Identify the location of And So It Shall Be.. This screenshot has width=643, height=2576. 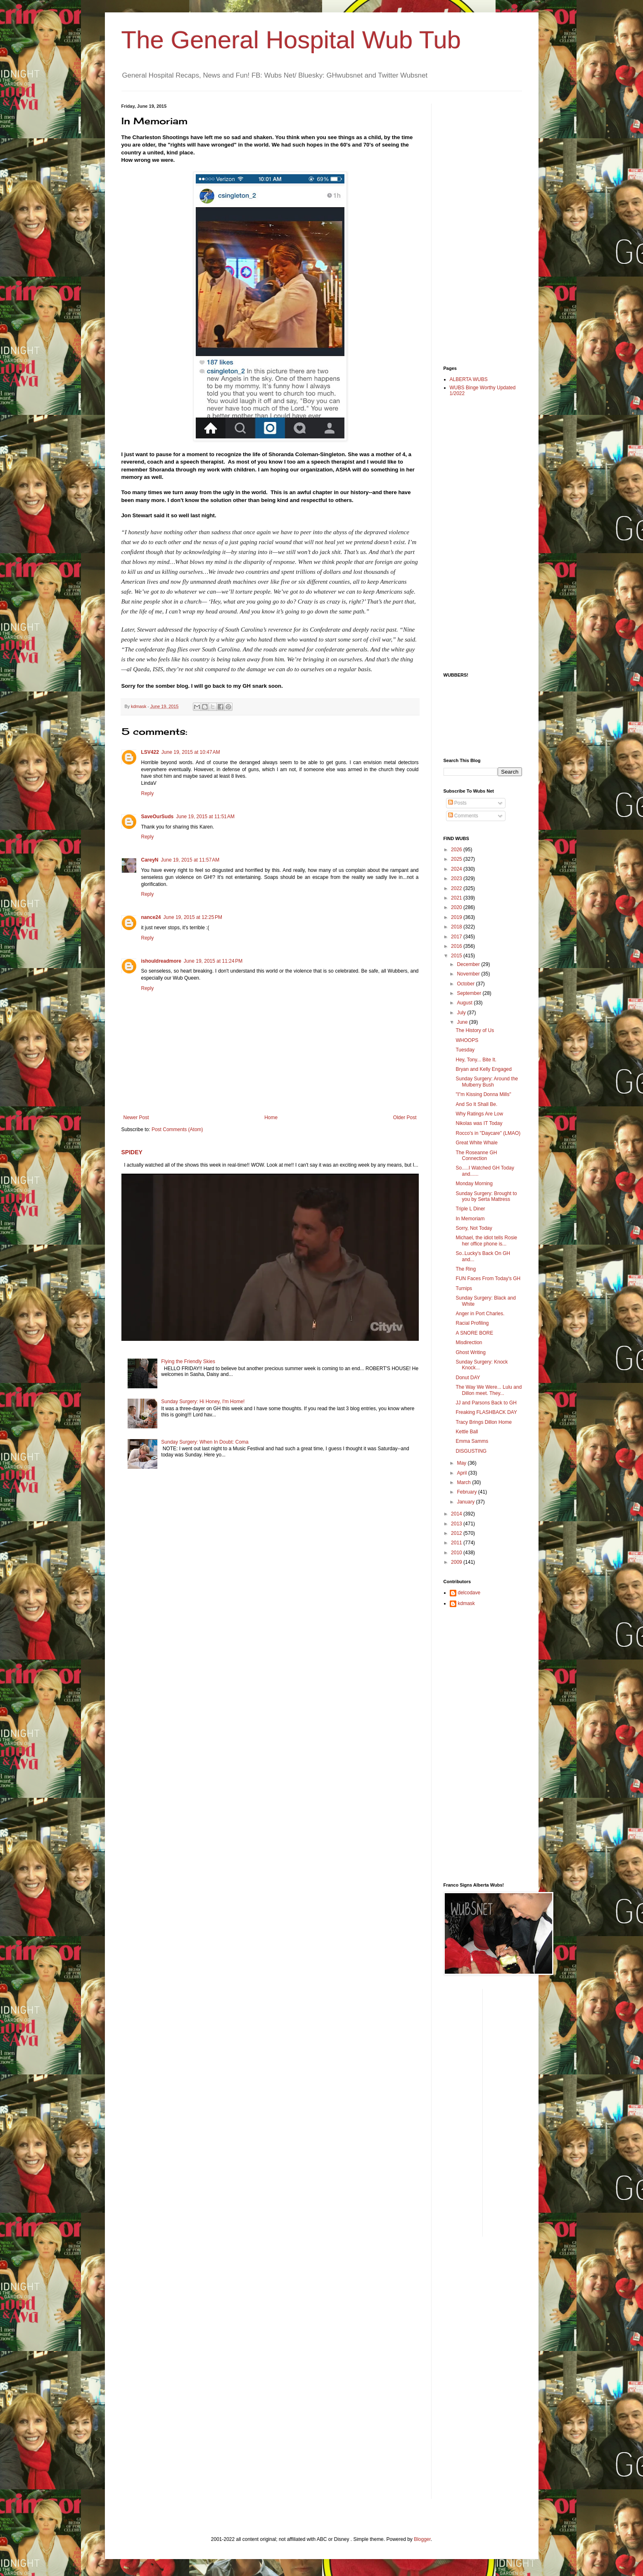
(476, 1104).